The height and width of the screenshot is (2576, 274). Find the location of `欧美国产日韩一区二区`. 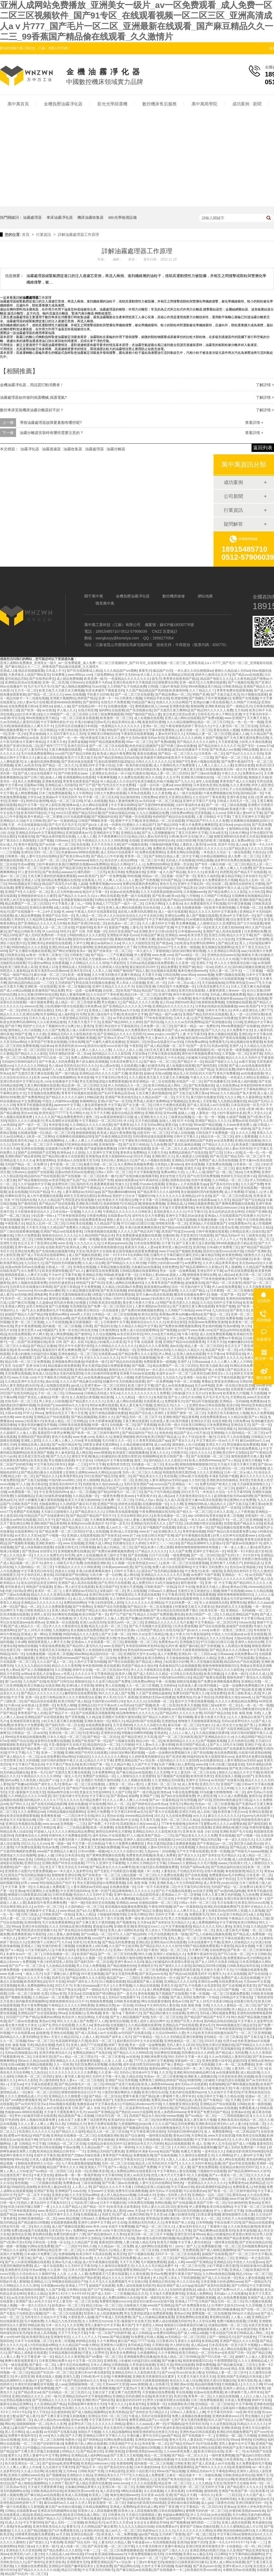

欧美国产日韩一区二区 is located at coordinates (209, 2203).